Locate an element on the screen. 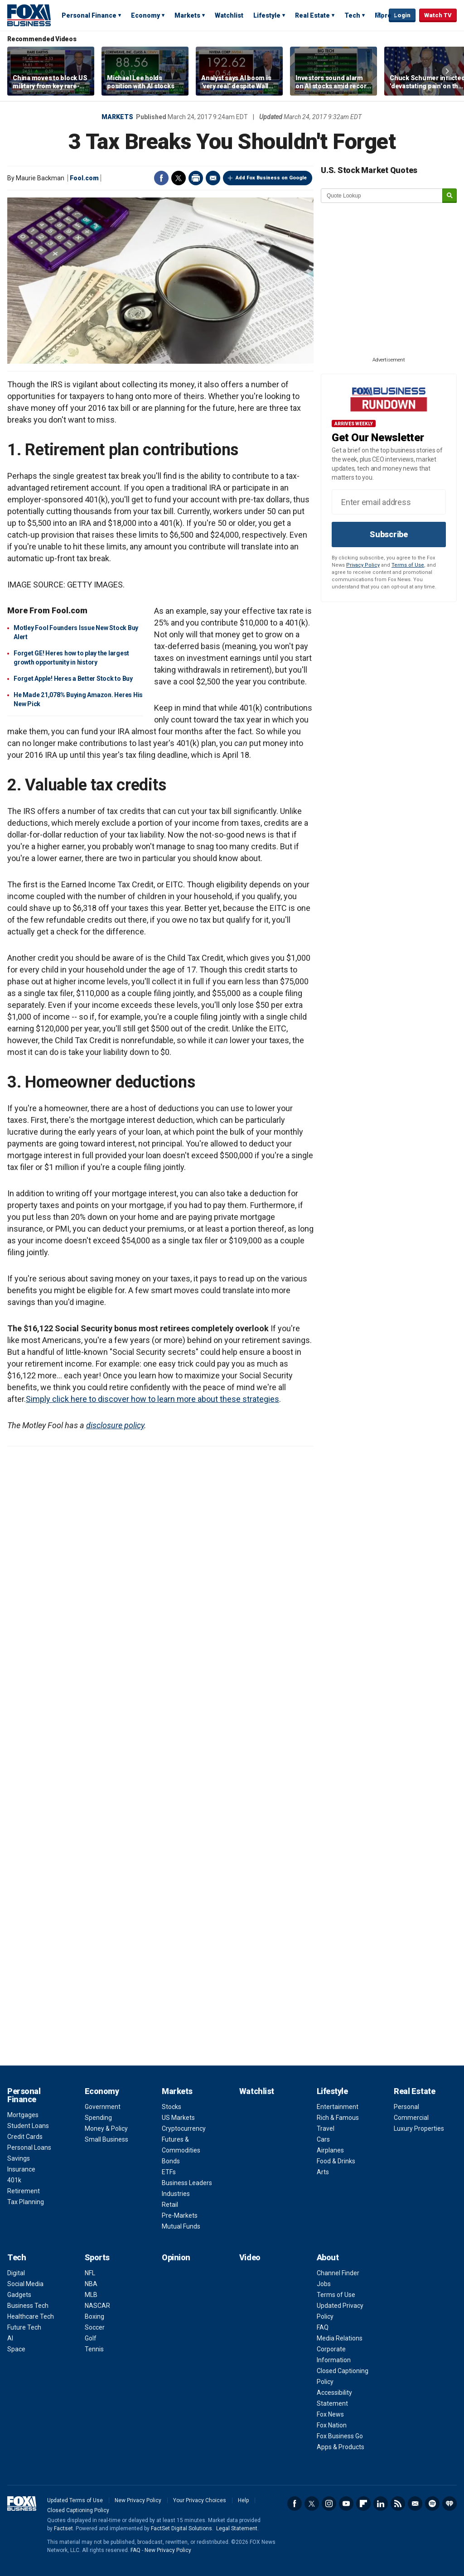  Social Media is located at coordinates (25, 2283).